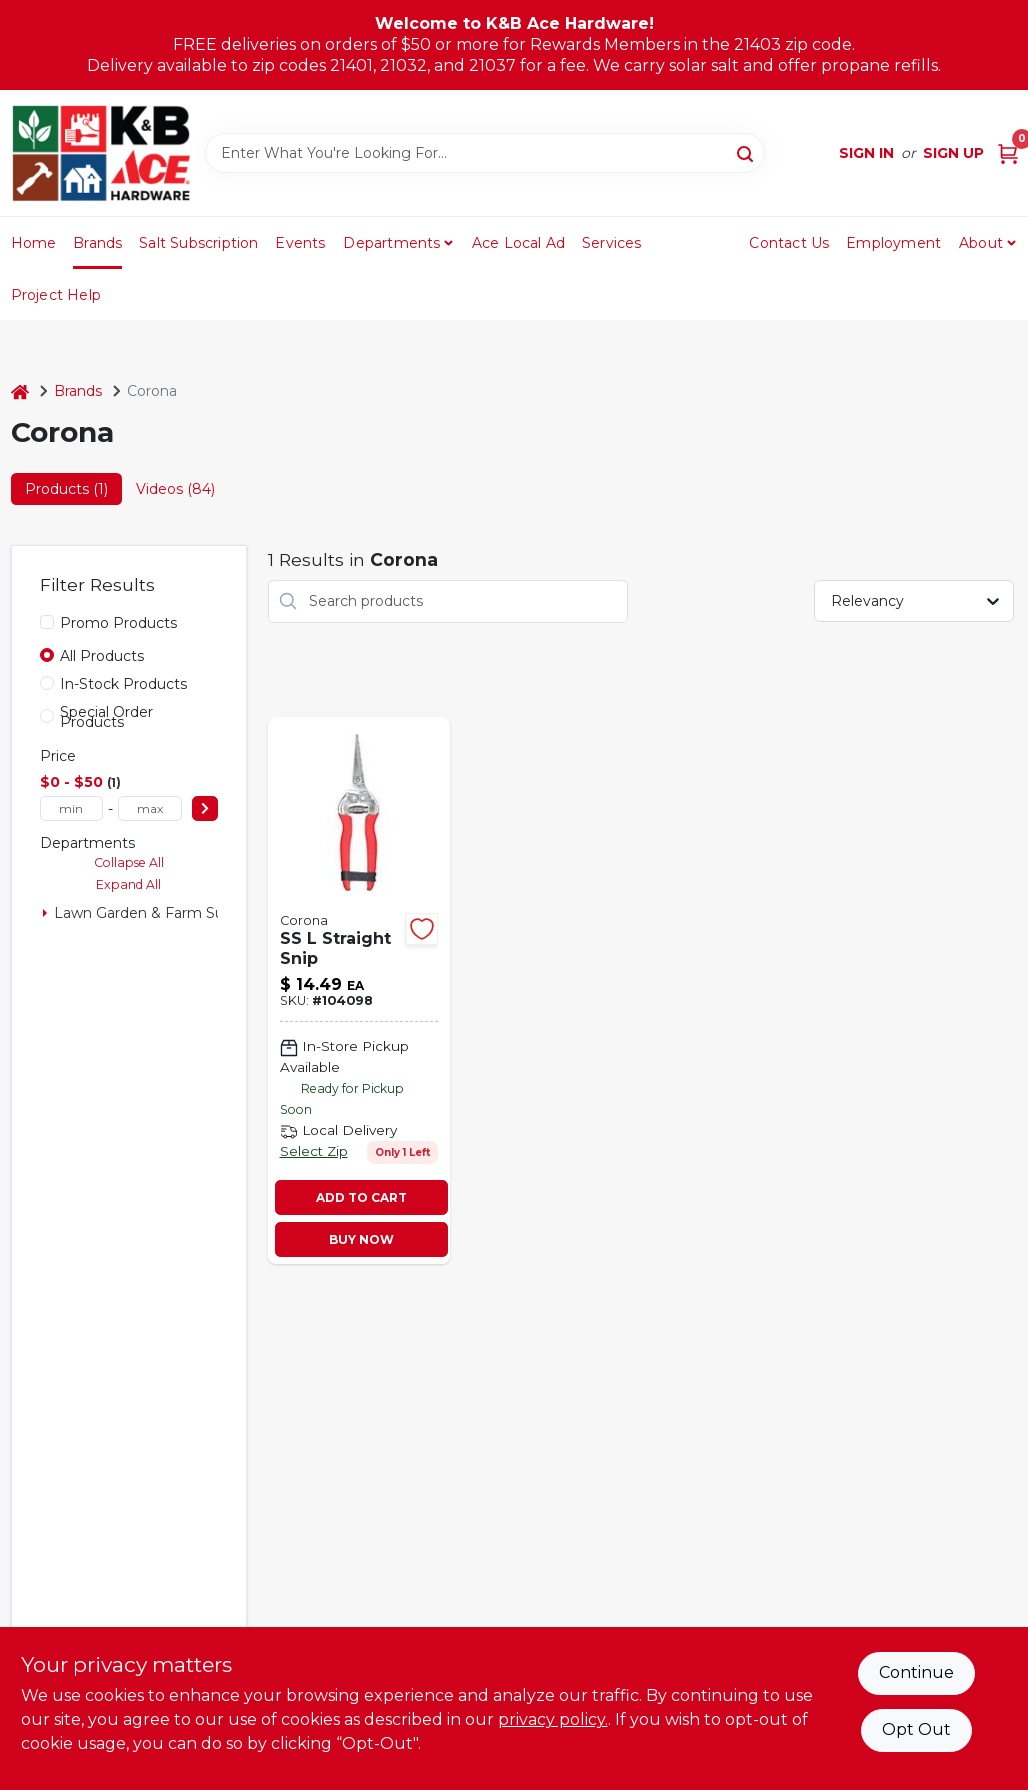  Describe the element at coordinates (205, 808) in the screenshot. I see `[Select Price]` at that location.